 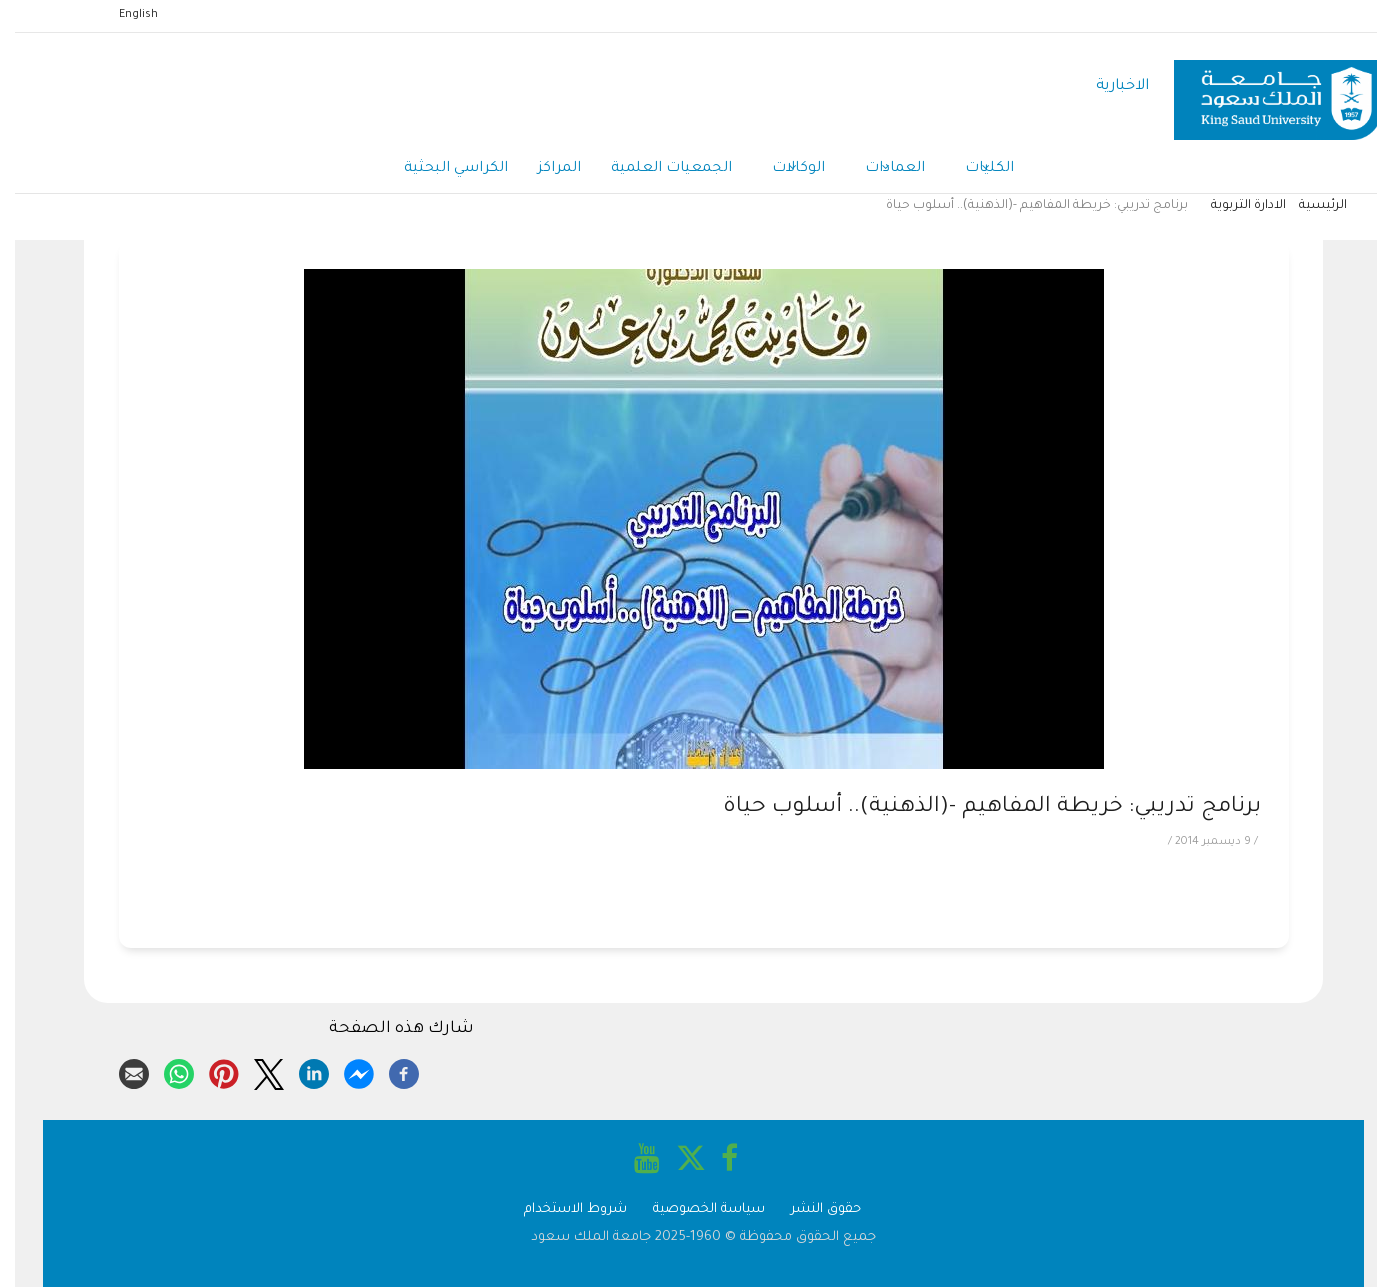 What do you see at coordinates (656, 169) in the screenshot?
I see `الجمعيات العلمية` at bounding box center [656, 169].